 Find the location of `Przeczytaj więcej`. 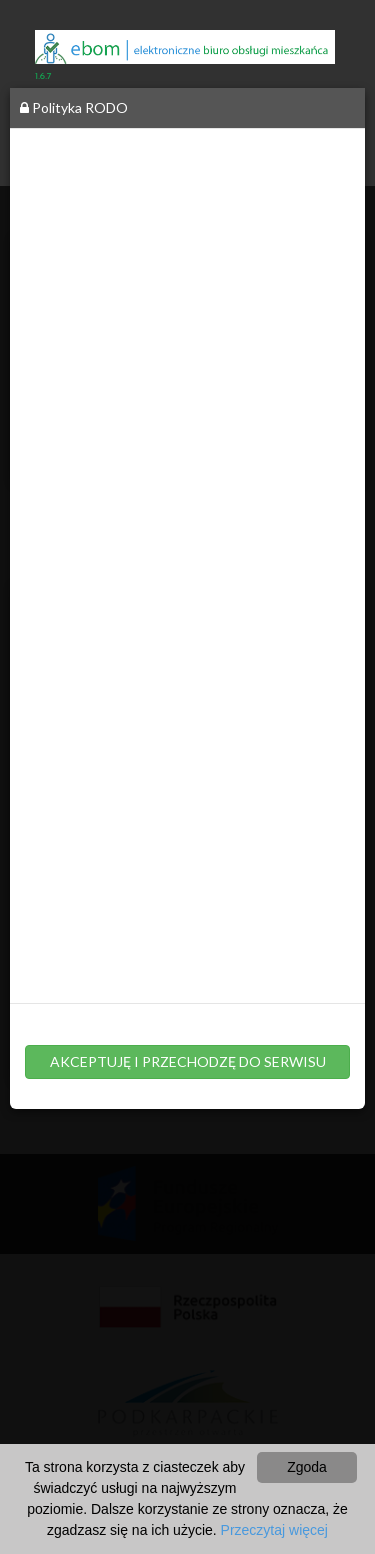

Przeczytaj więcej is located at coordinates (274, 1530).